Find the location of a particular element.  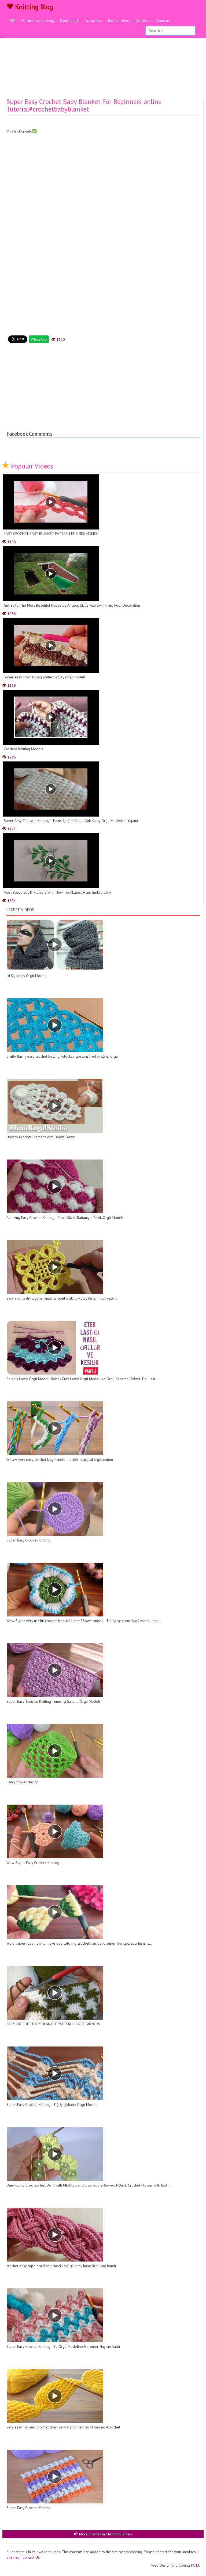

Contents is located at coordinates (163, 20).